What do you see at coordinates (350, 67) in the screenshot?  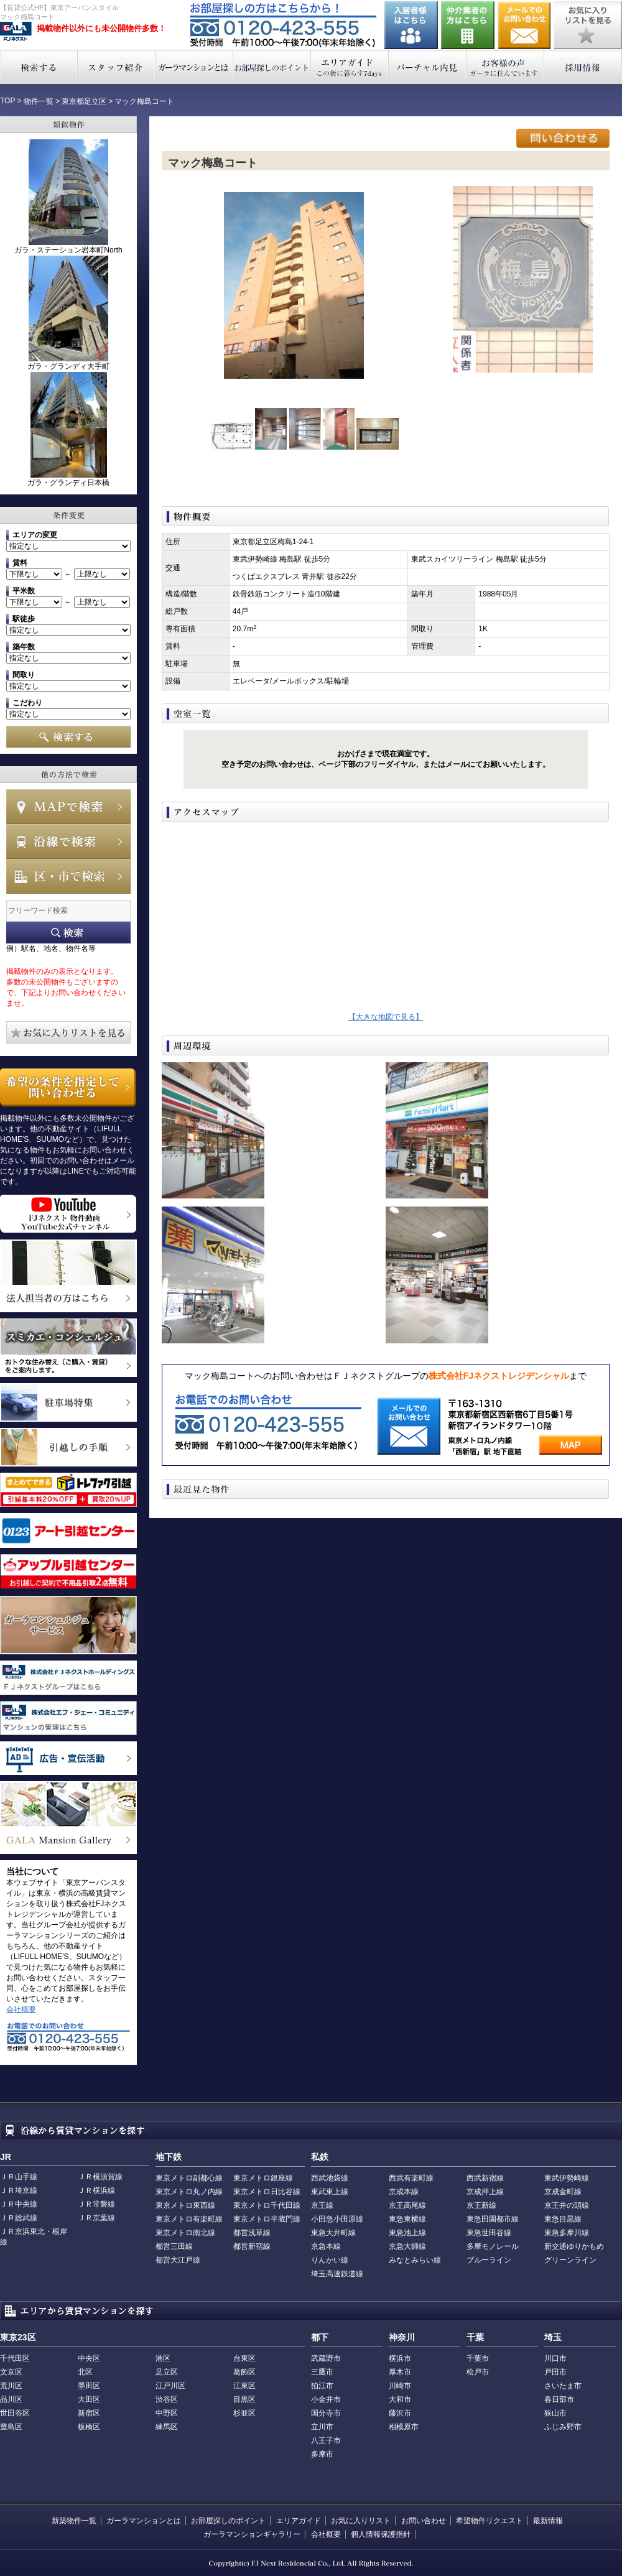 I see `エリアガイド` at bounding box center [350, 67].